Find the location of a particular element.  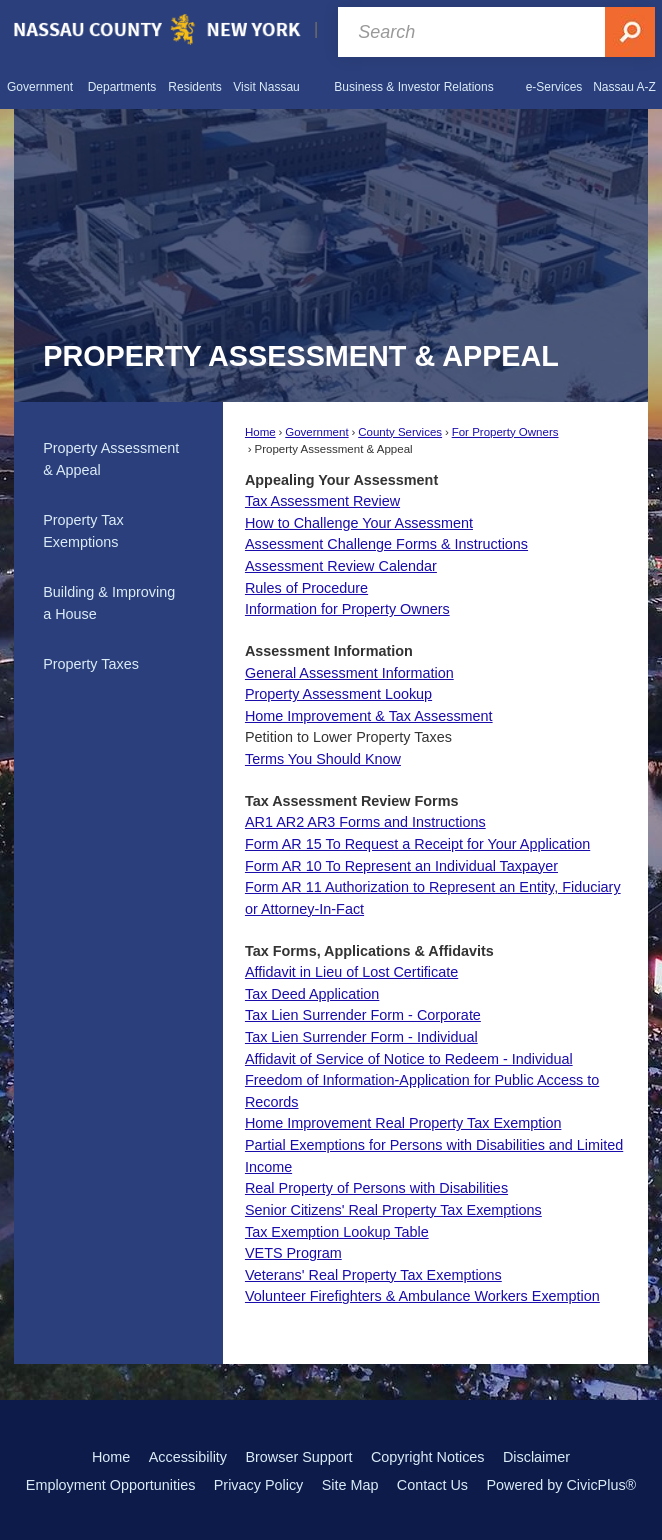

Tax Lien Surrender Form - Corporate is located at coordinates (363, 1015).